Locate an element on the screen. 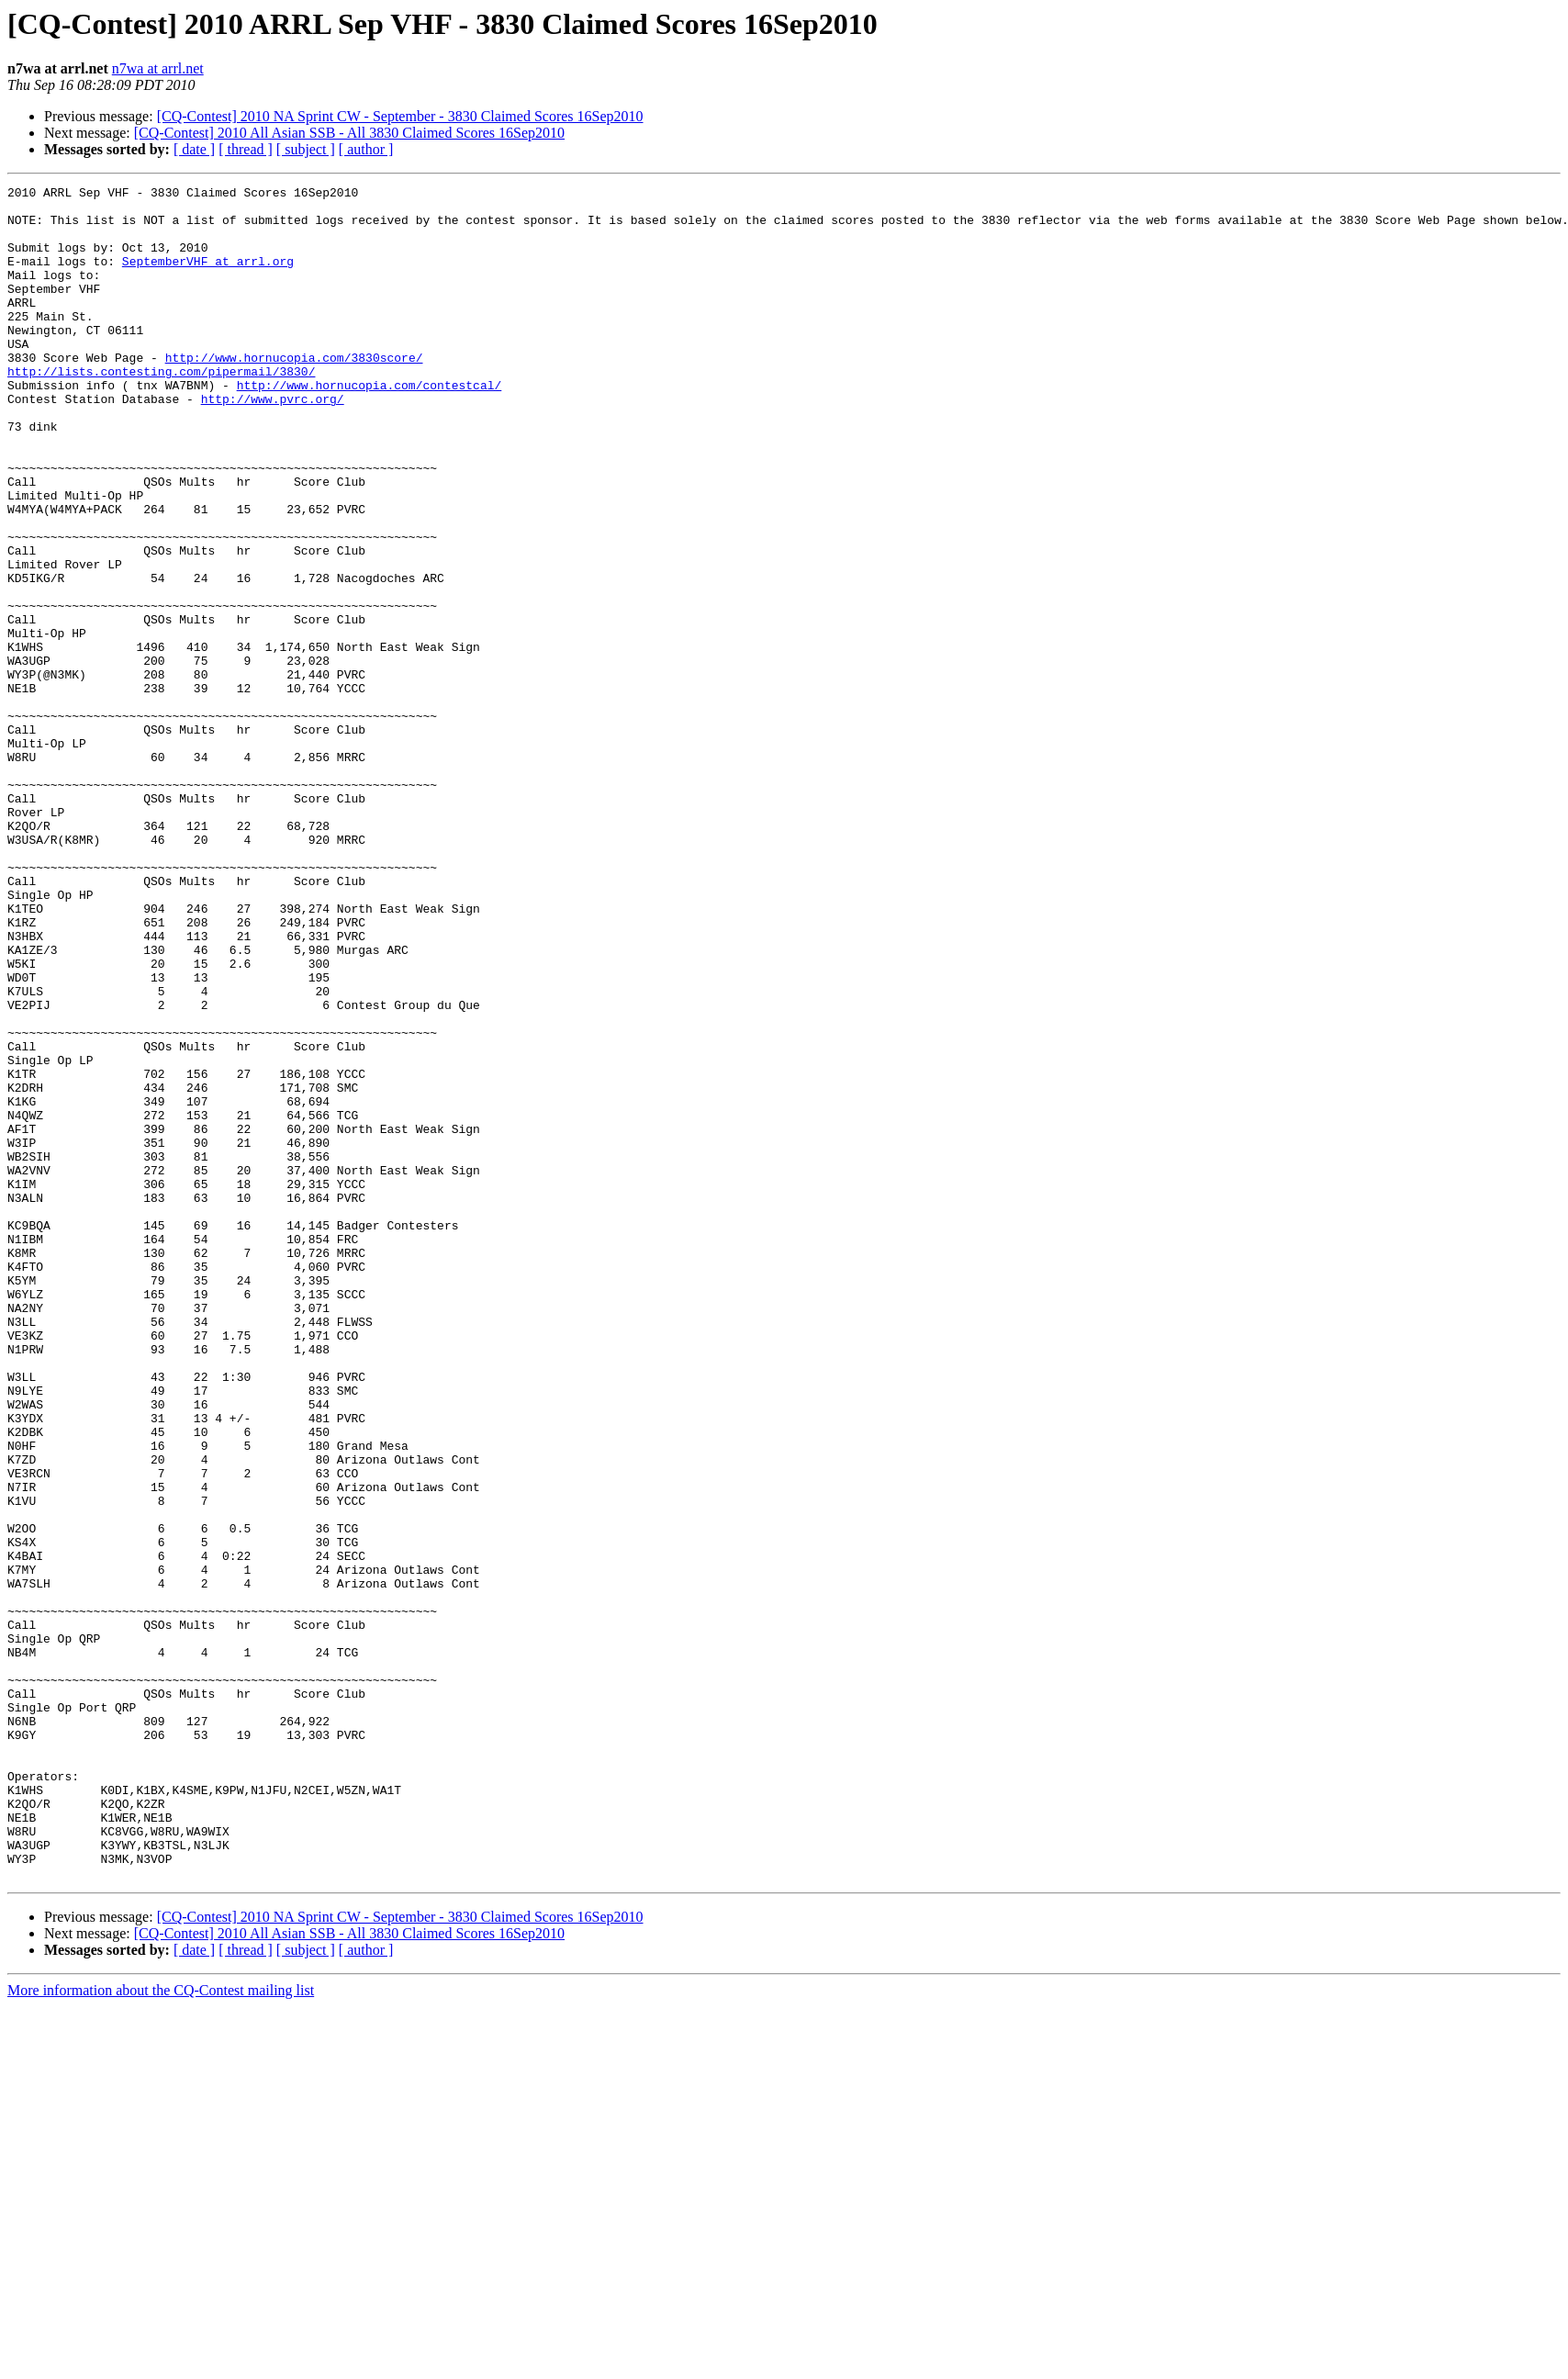 This screenshot has height=2379, width=1568. n7wa at arrl.net is located at coordinates (158, 68).